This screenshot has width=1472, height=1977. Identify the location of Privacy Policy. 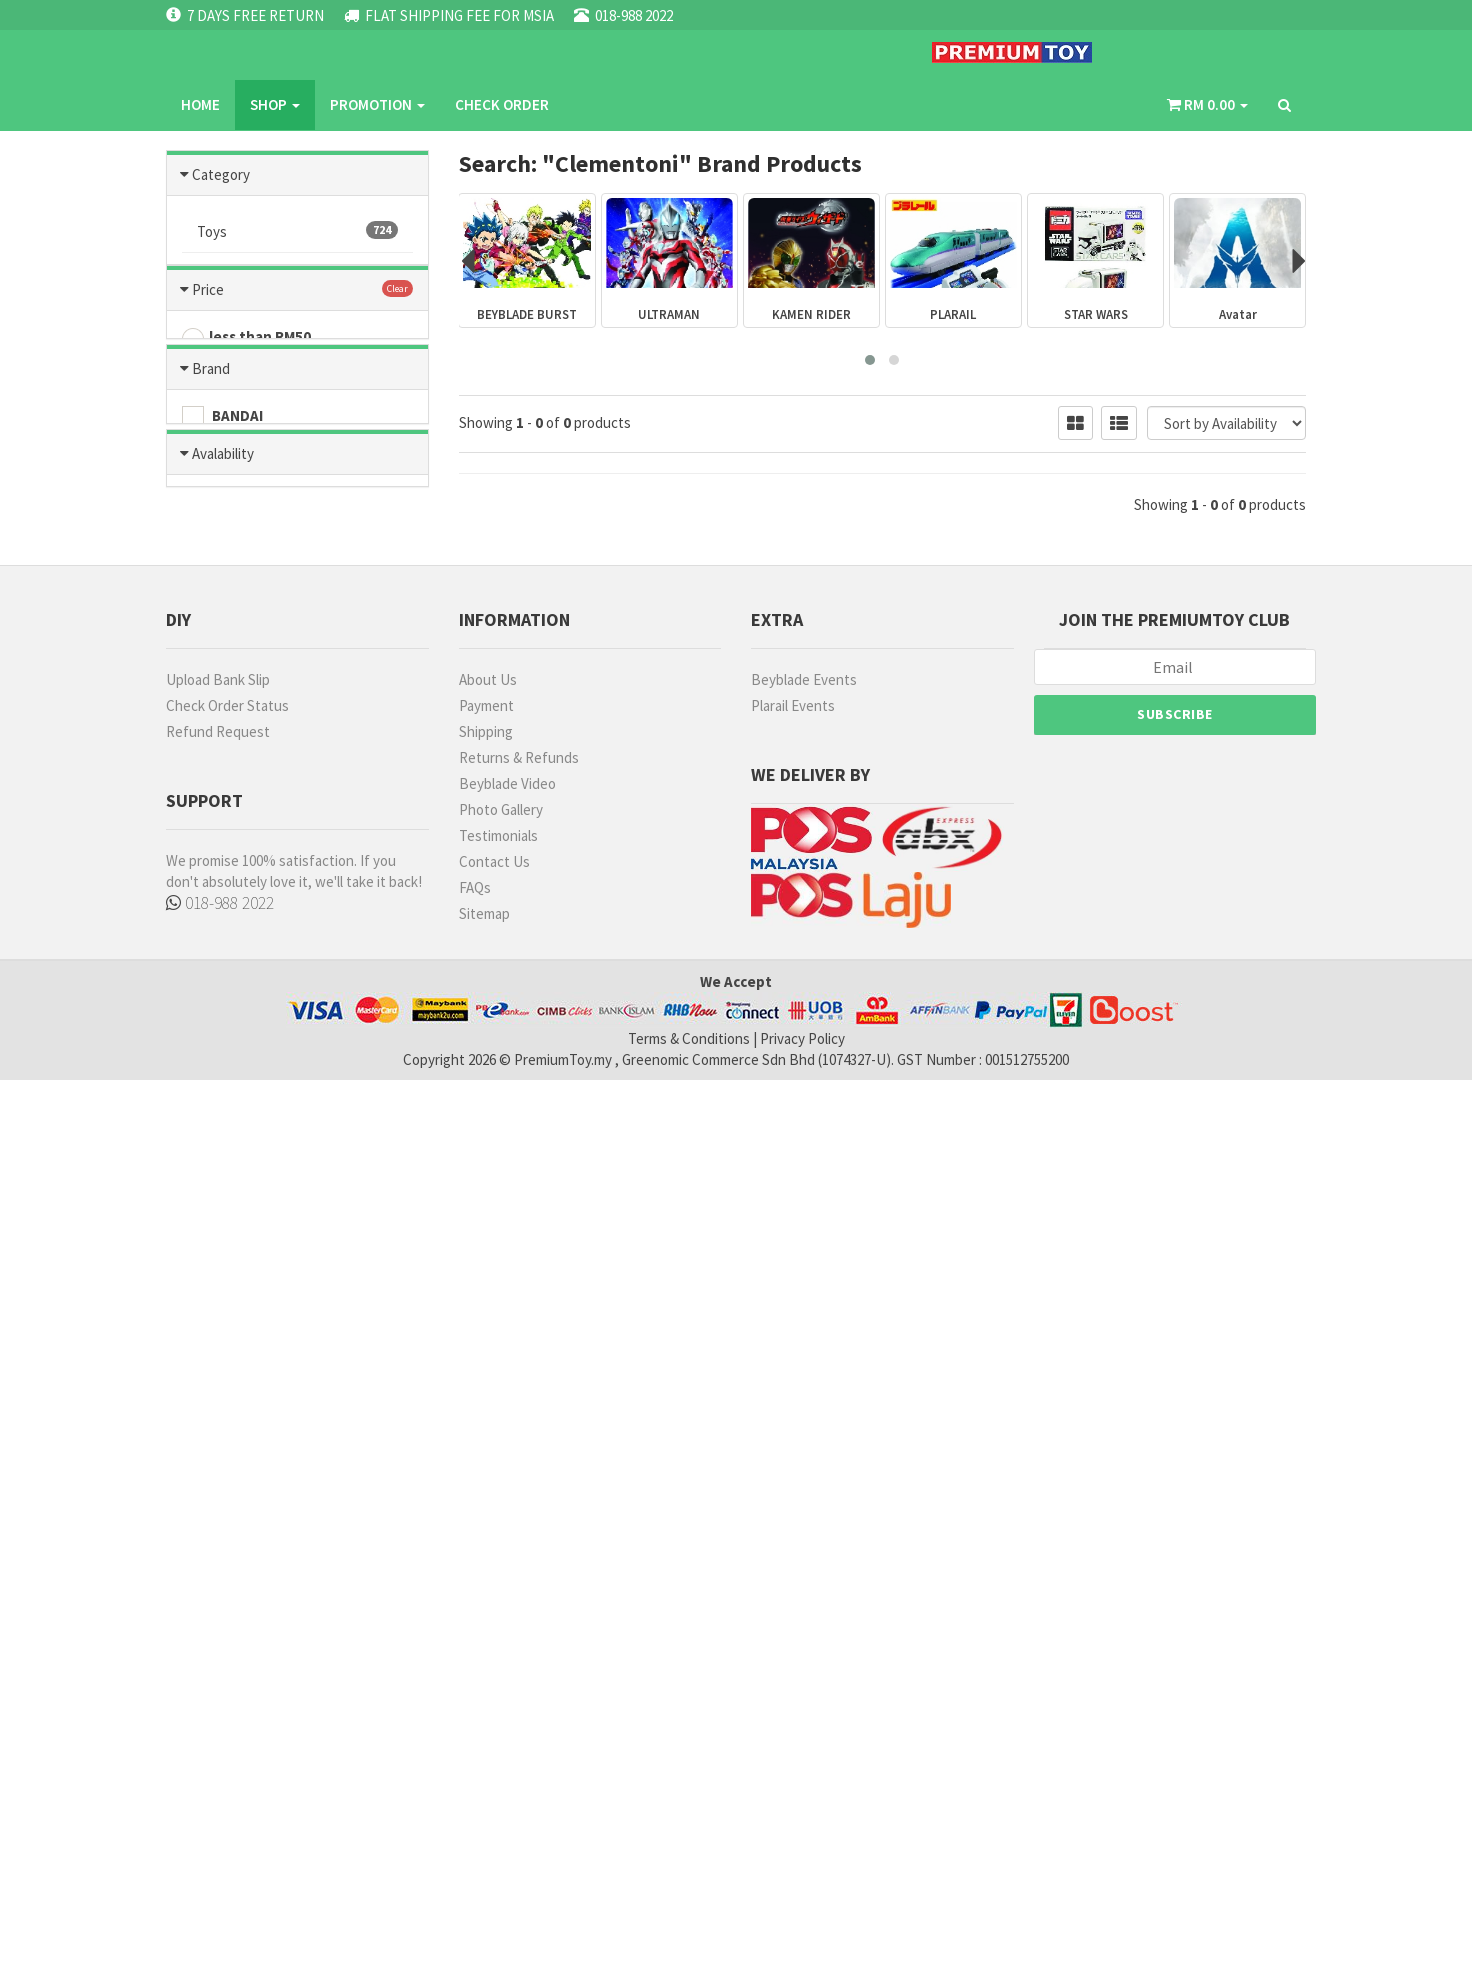
(802, 1935).